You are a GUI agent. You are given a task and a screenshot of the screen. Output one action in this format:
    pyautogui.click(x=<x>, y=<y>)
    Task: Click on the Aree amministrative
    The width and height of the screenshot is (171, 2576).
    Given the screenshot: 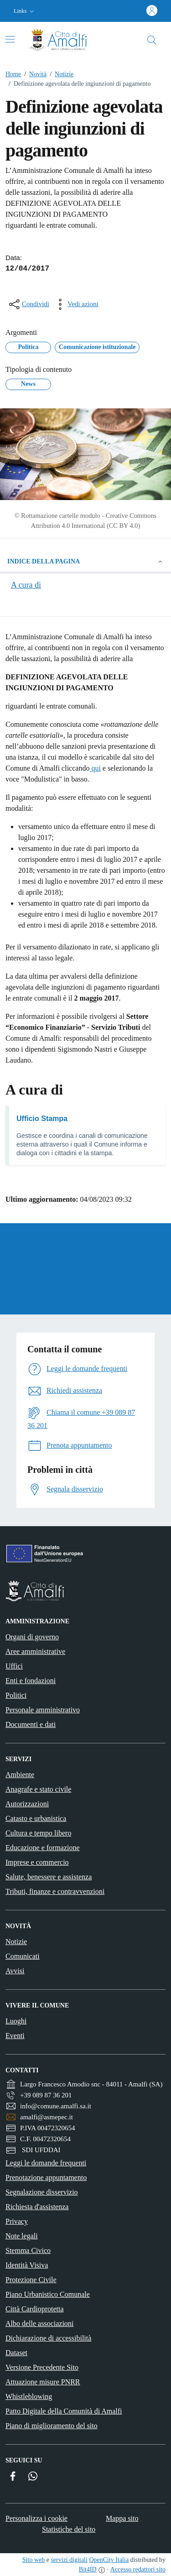 What is the action you would take?
    pyautogui.click(x=35, y=1651)
    